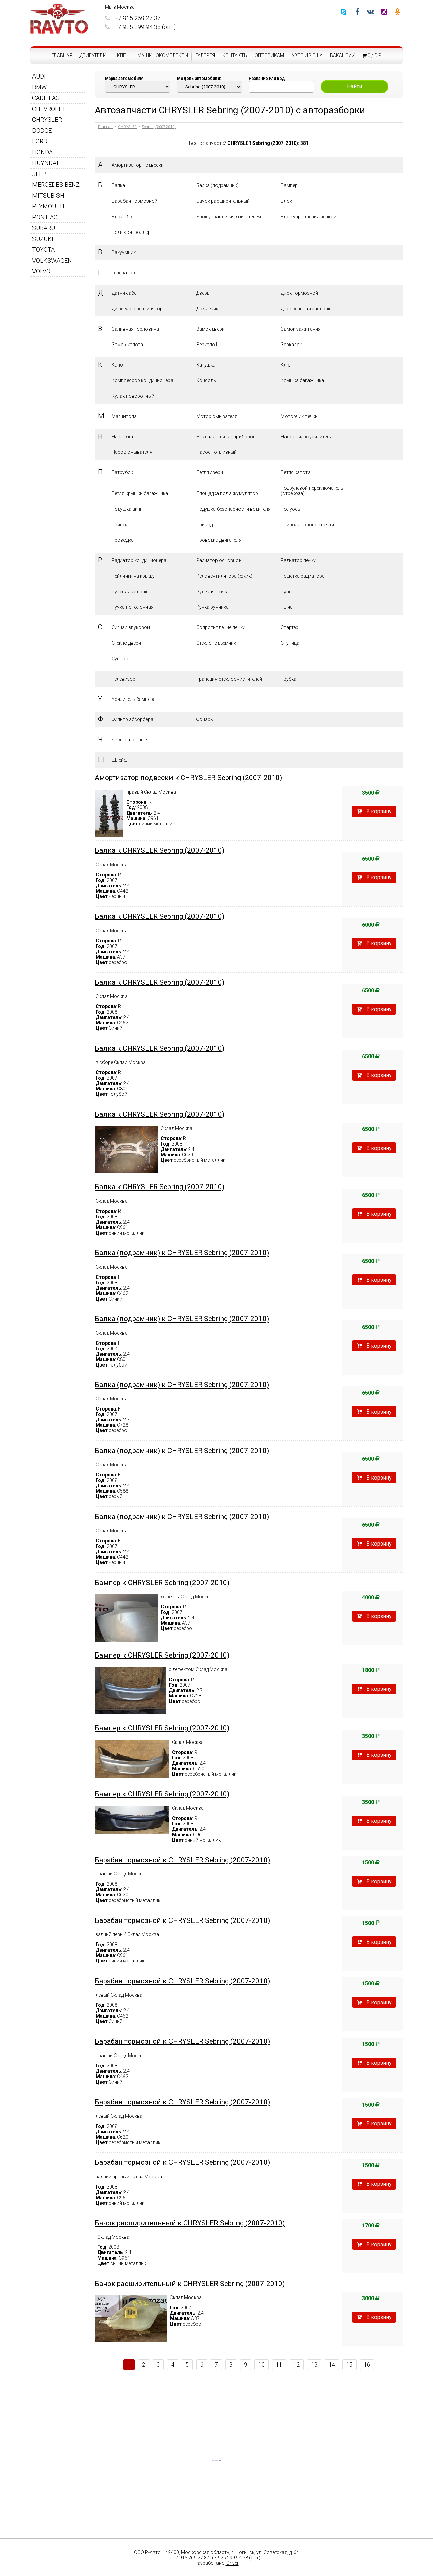  I want to click on JEEP, so click(39, 173).